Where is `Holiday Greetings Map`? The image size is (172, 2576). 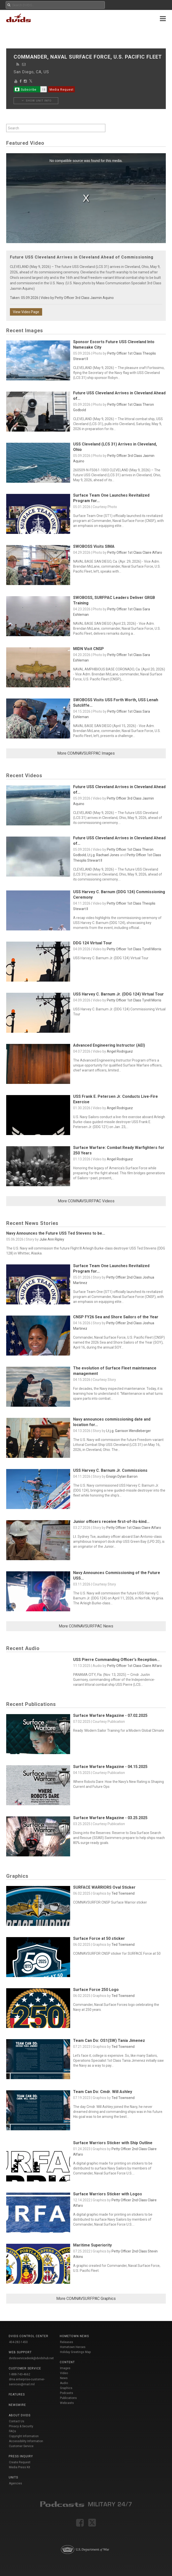
Holiday Greetings Map is located at coordinates (75, 2352).